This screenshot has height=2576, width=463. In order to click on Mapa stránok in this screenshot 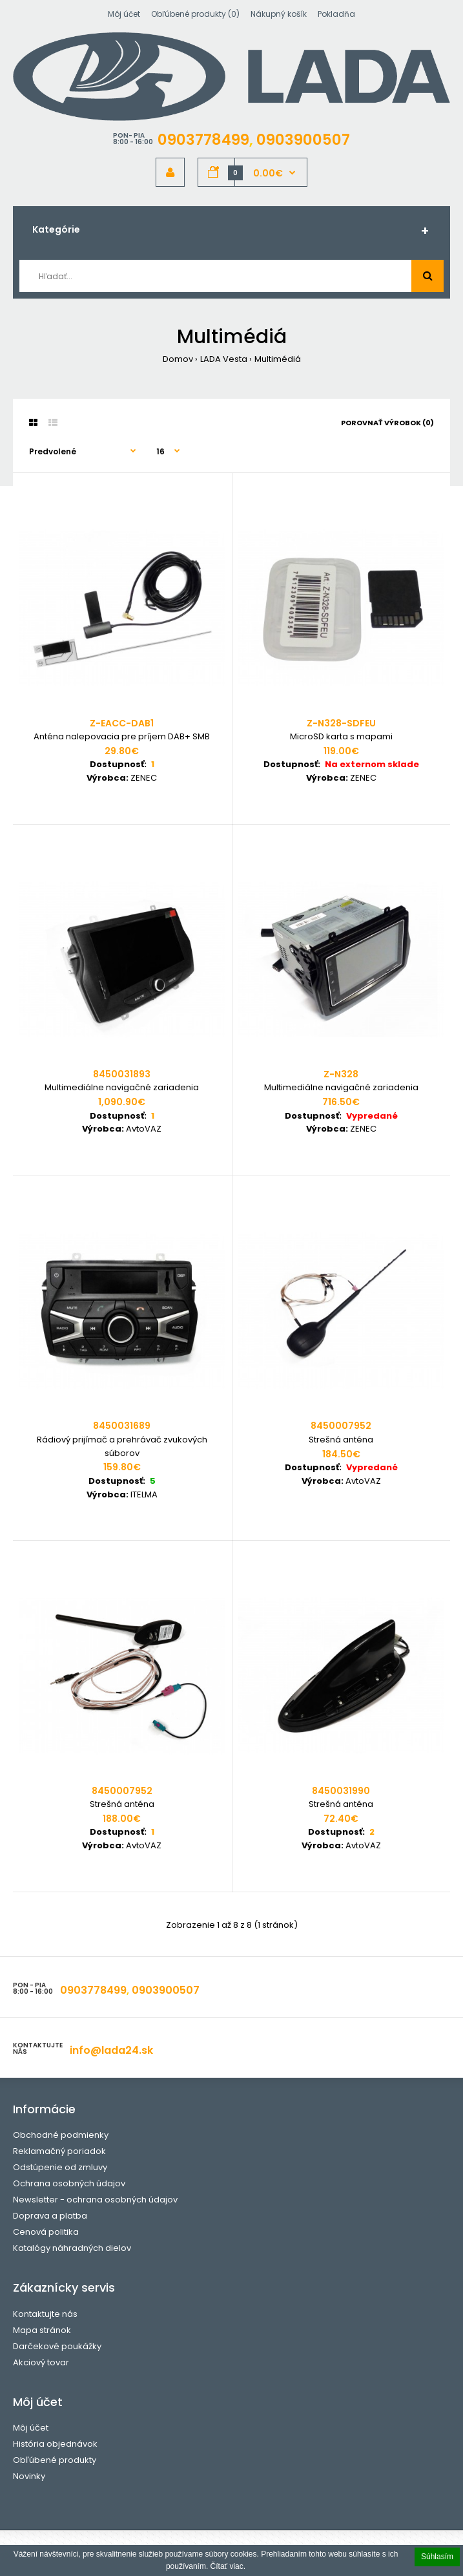, I will do `click(42, 2330)`.